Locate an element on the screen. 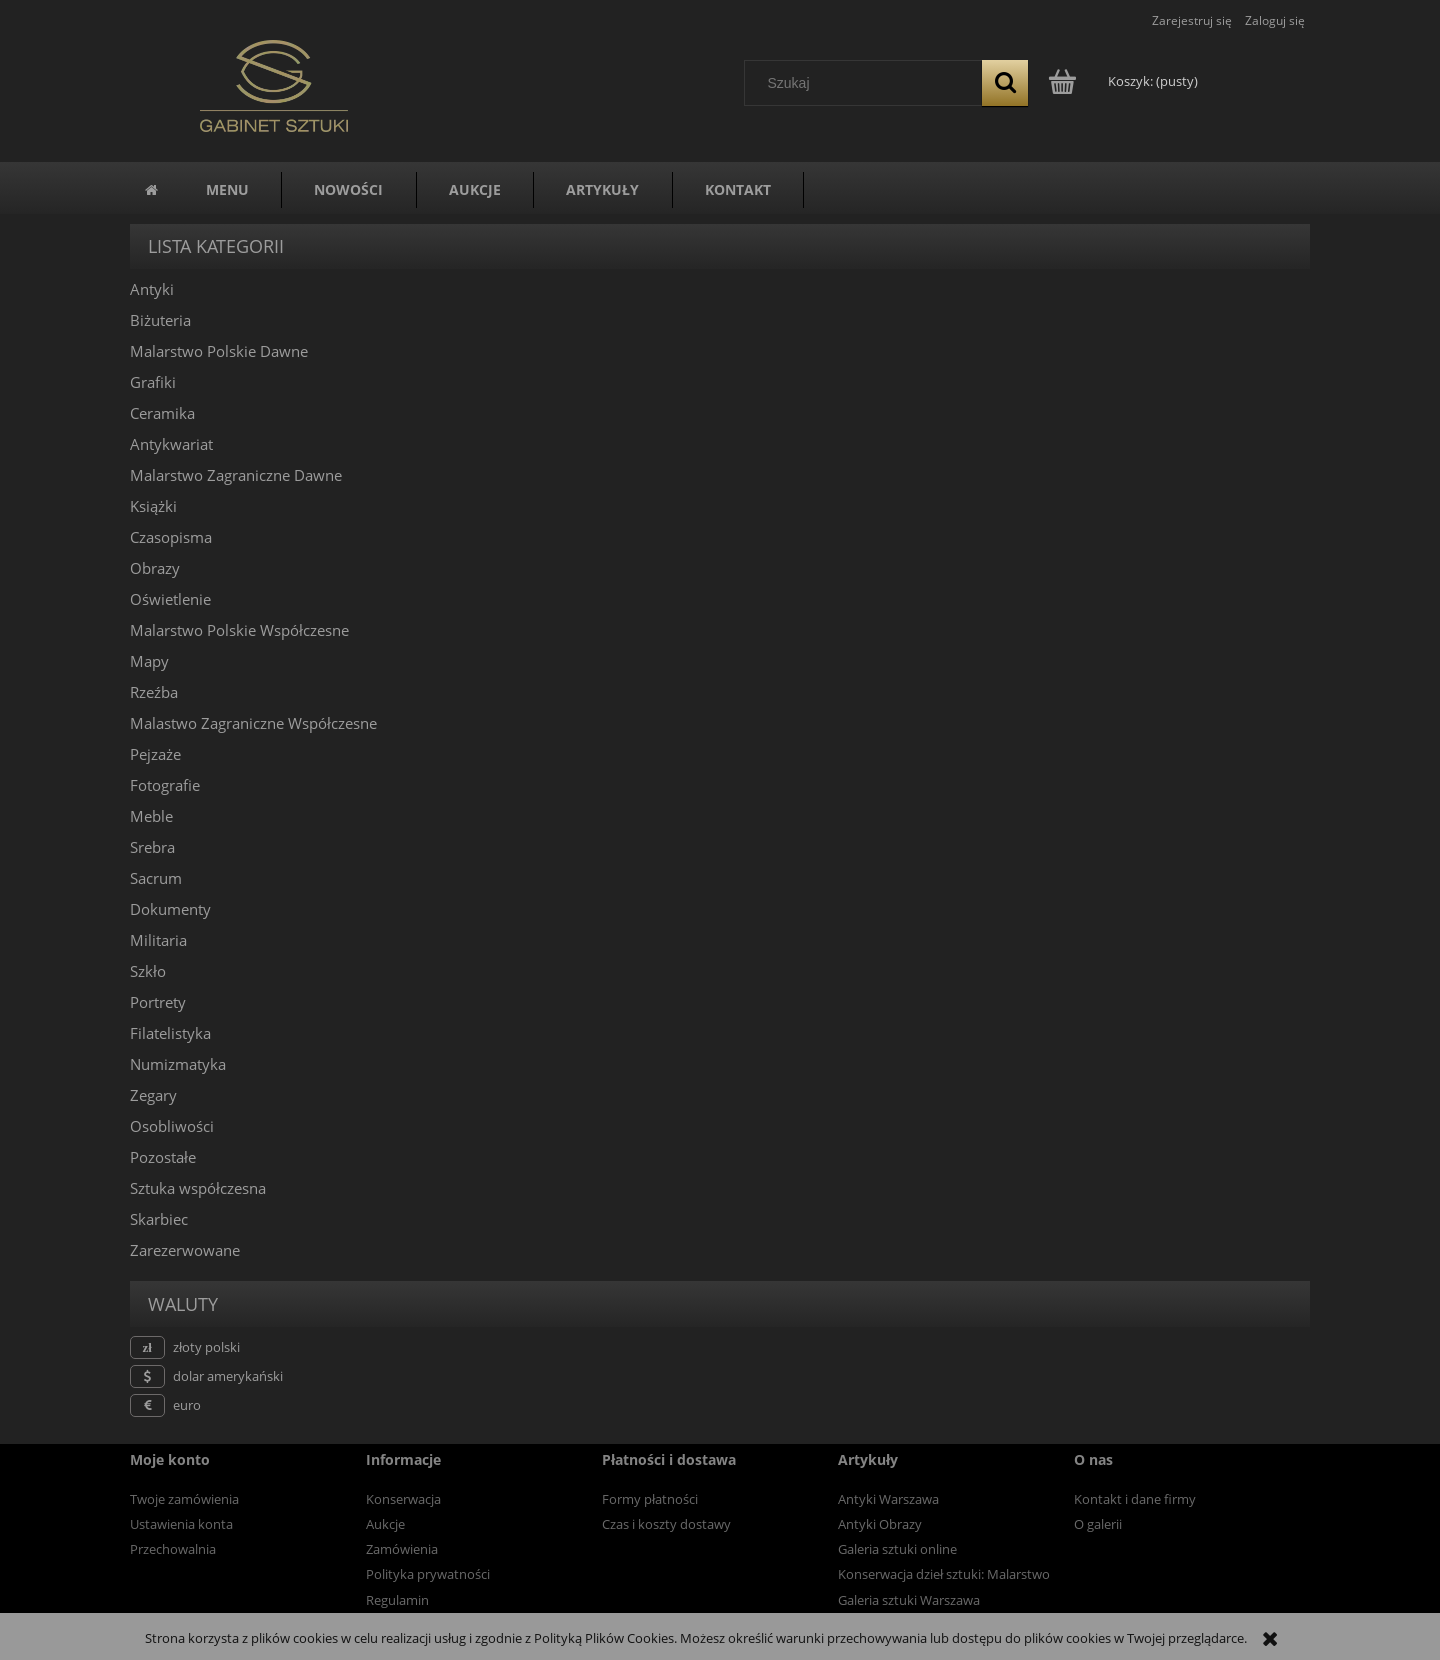  Polityka prywatności is located at coordinates (428, 1574).